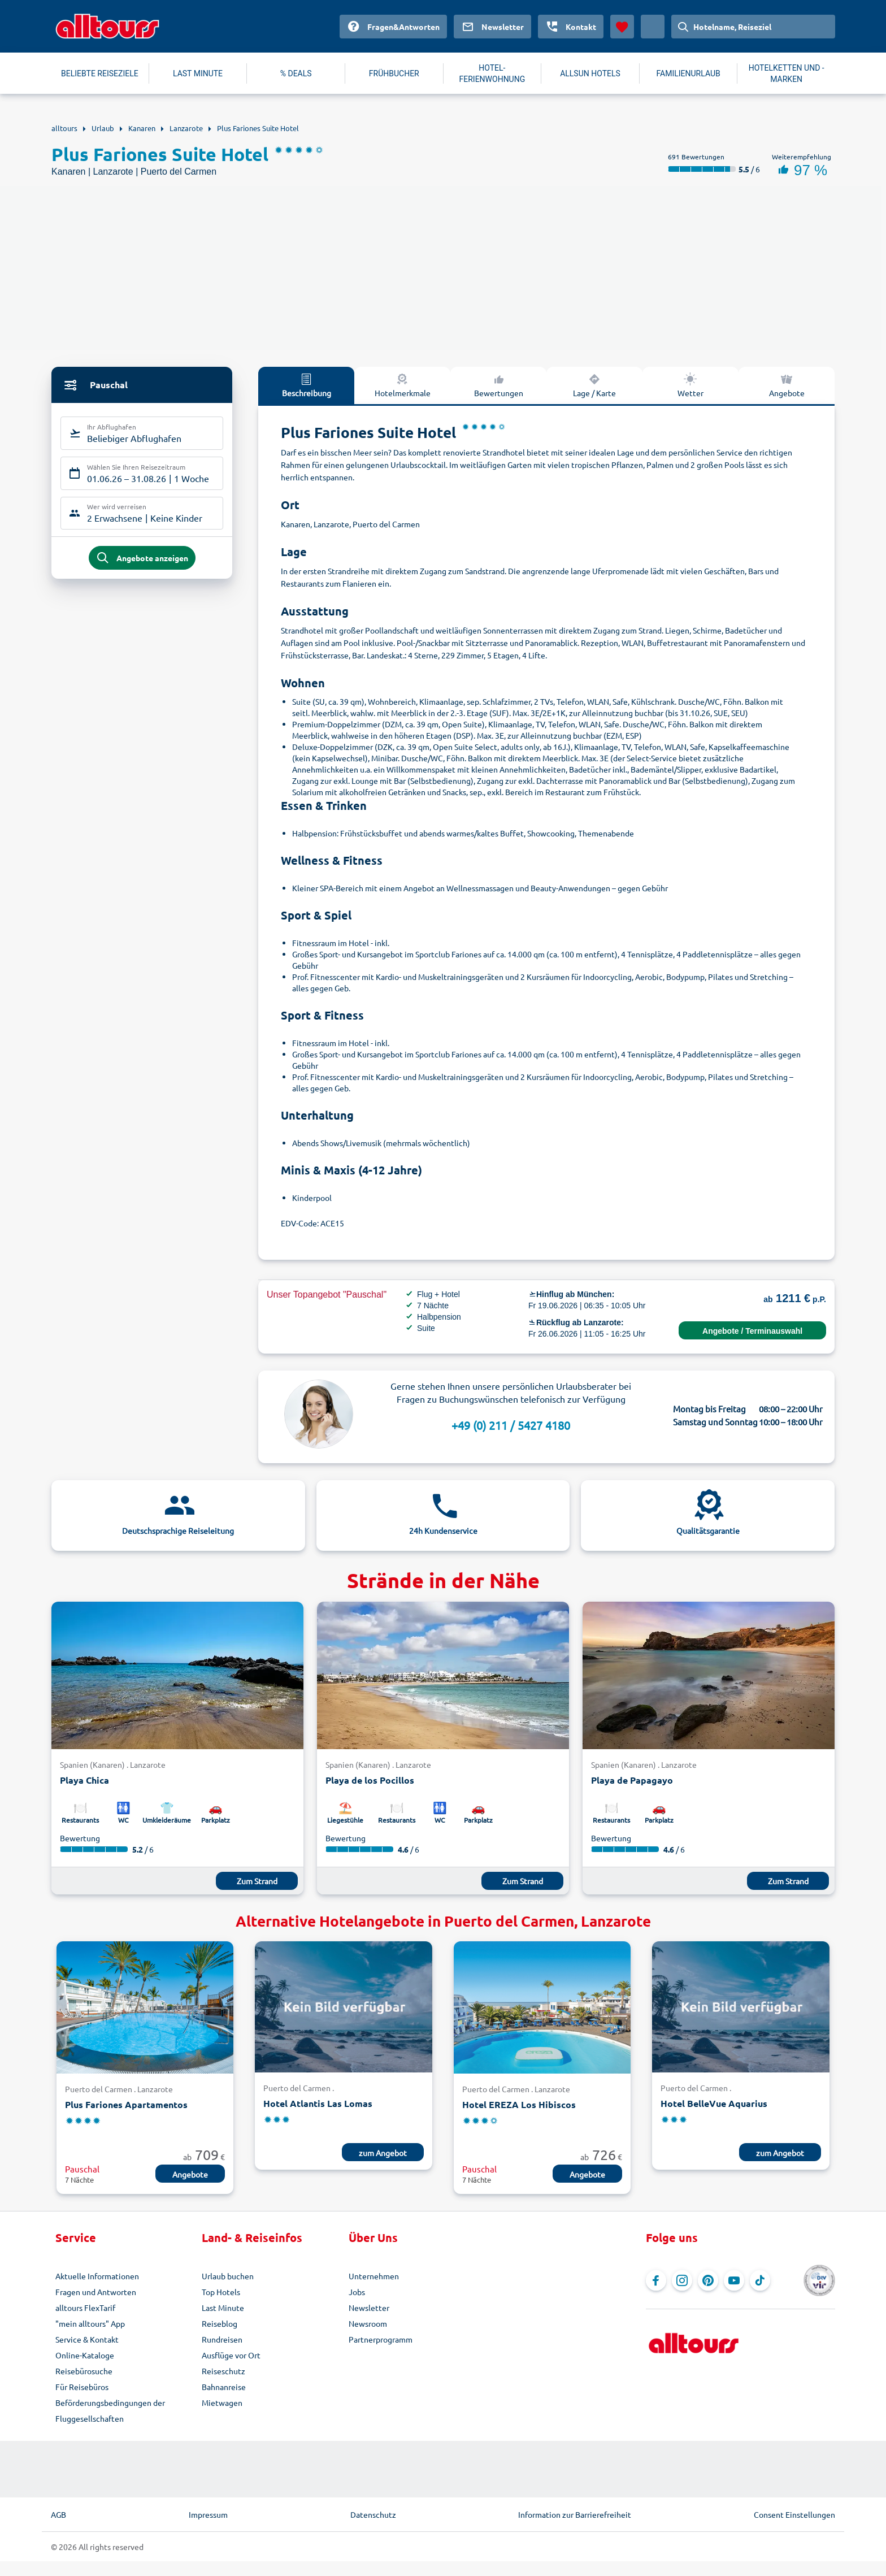 This screenshot has height=2576, width=886. What do you see at coordinates (690, 385) in the screenshot?
I see `Wetter` at bounding box center [690, 385].